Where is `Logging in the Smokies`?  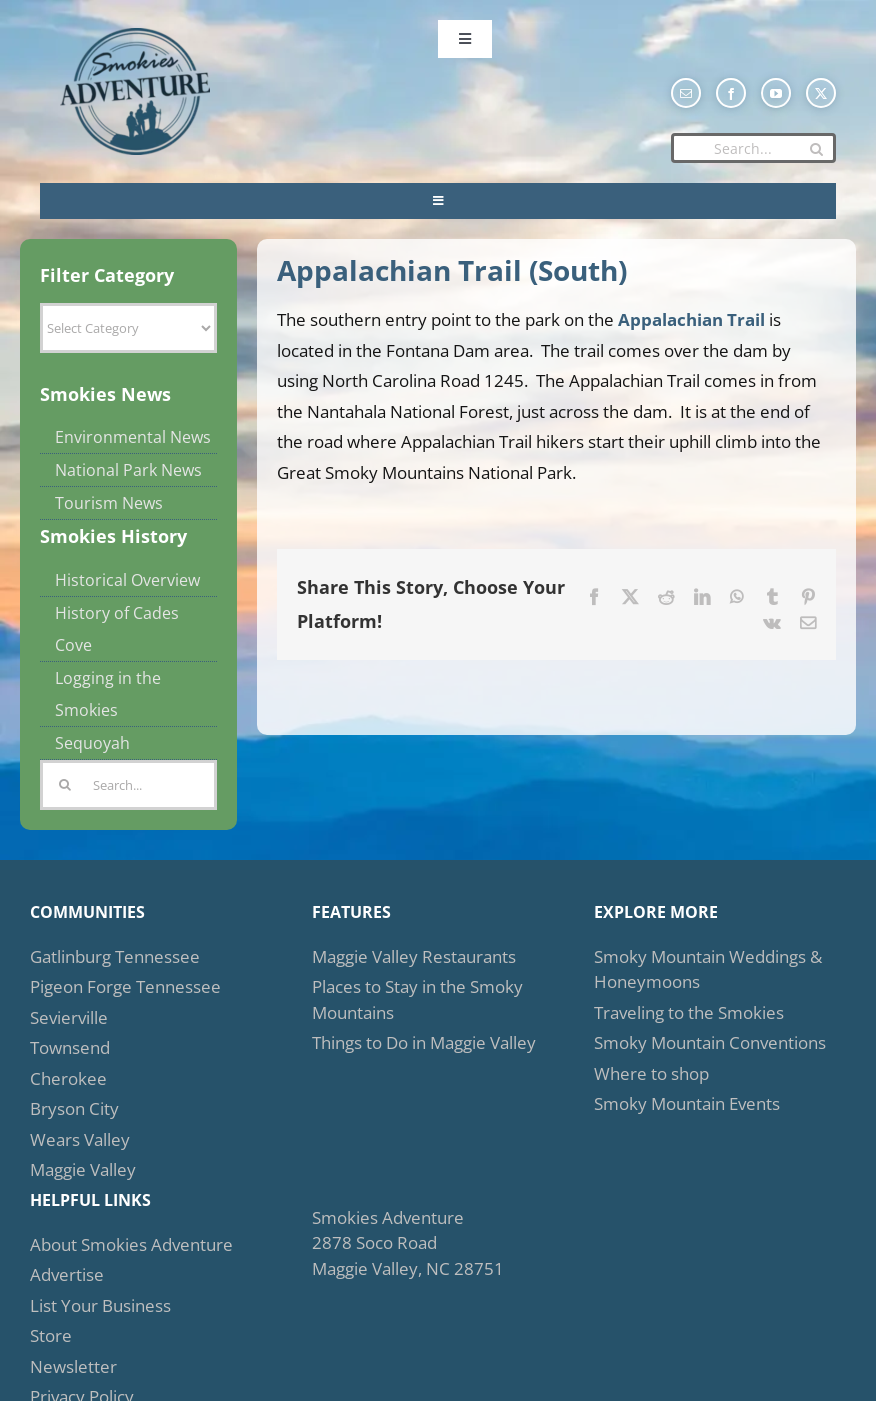
Logging in the Smokies is located at coordinates (108, 694).